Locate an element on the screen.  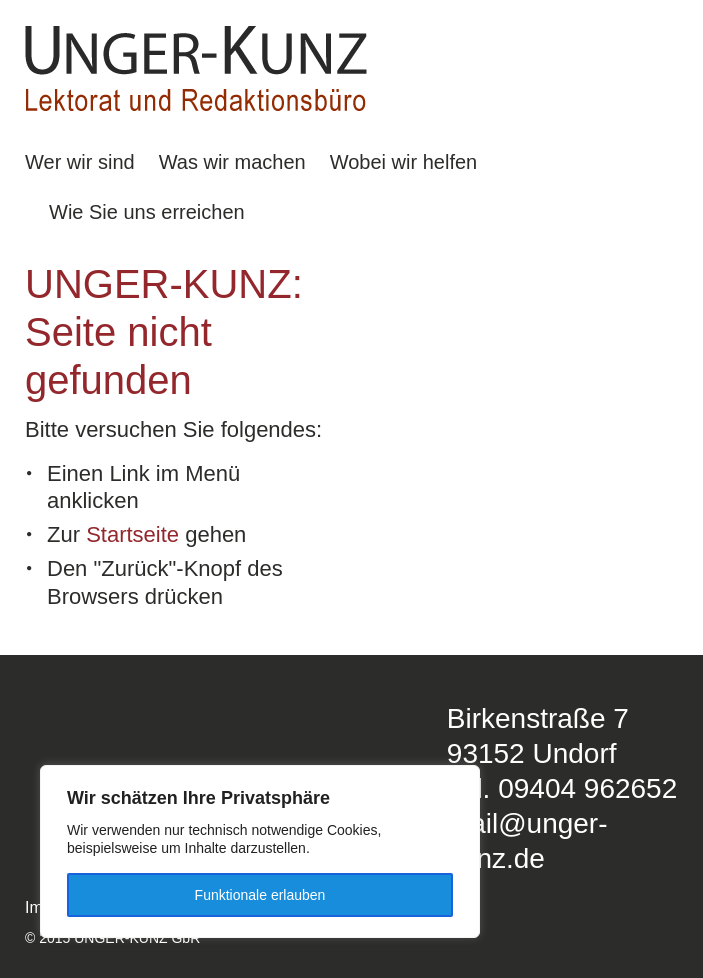
Wie Sie uns erreichen is located at coordinates (147, 212).